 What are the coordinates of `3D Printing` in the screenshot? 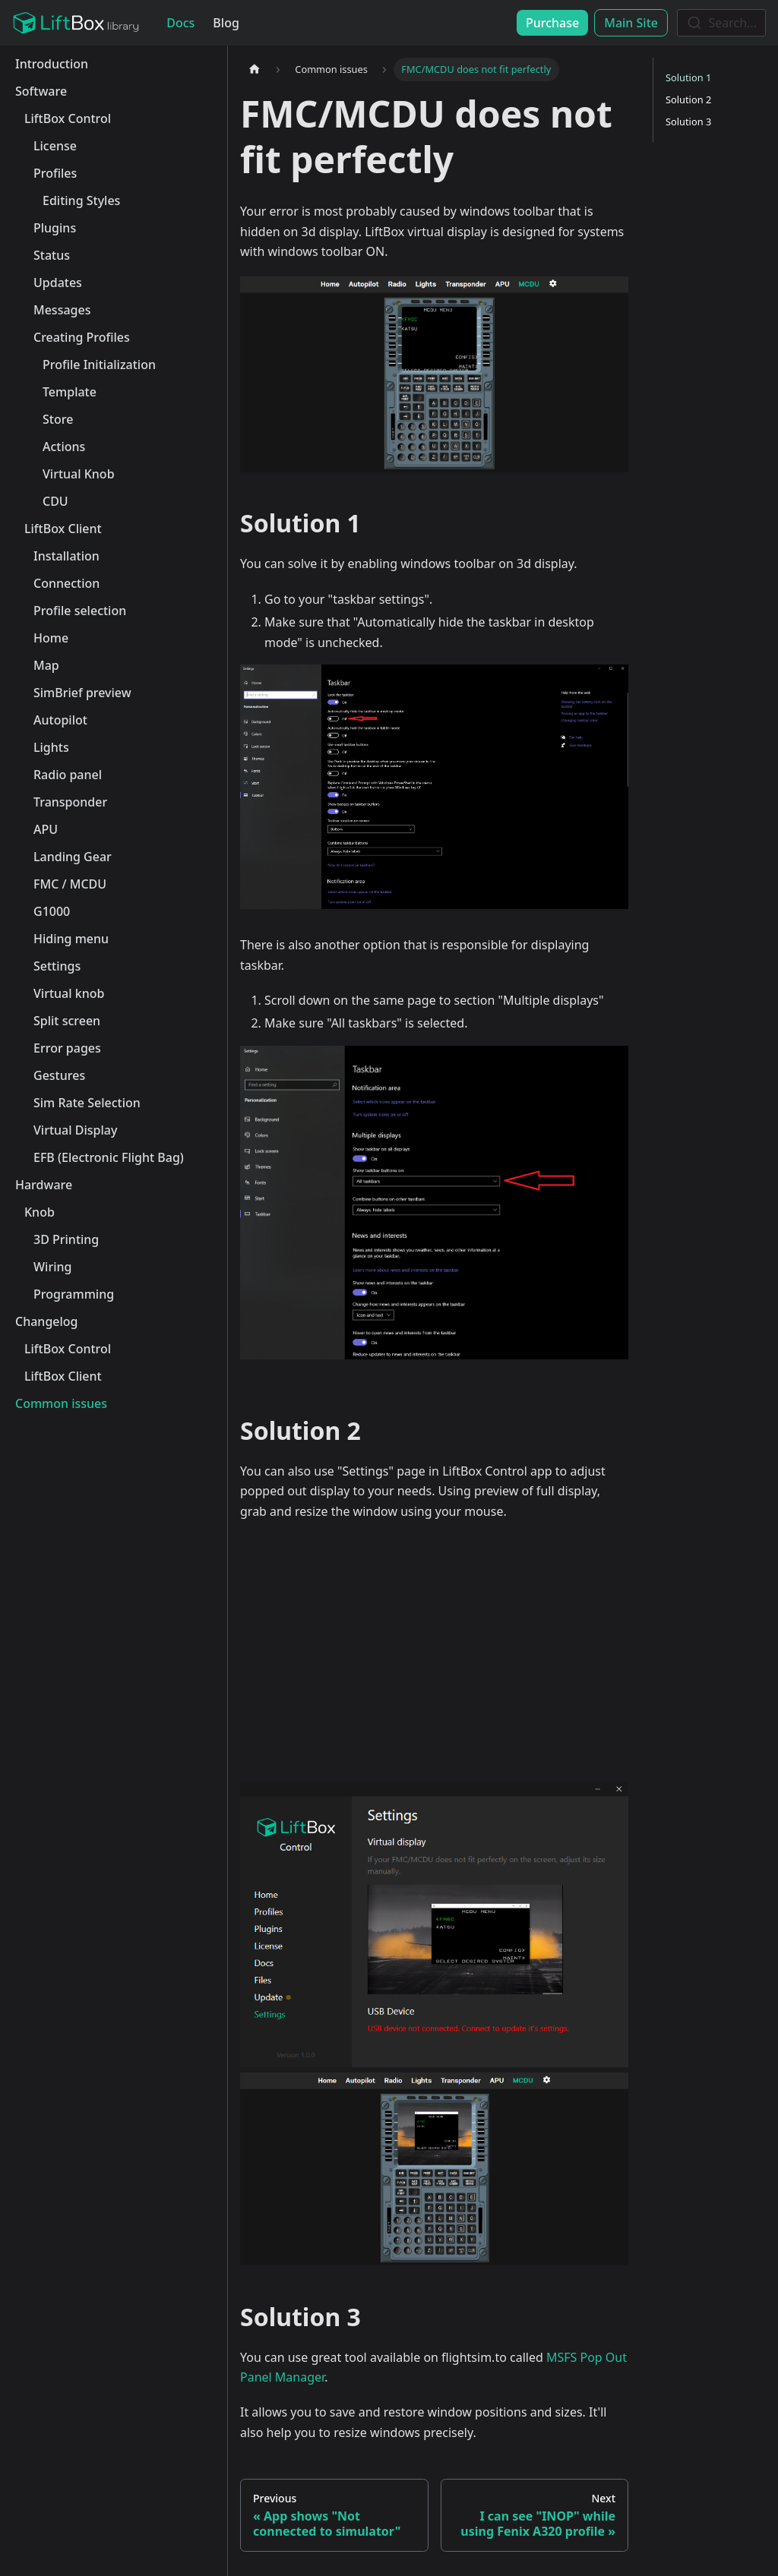 It's located at (66, 1239).